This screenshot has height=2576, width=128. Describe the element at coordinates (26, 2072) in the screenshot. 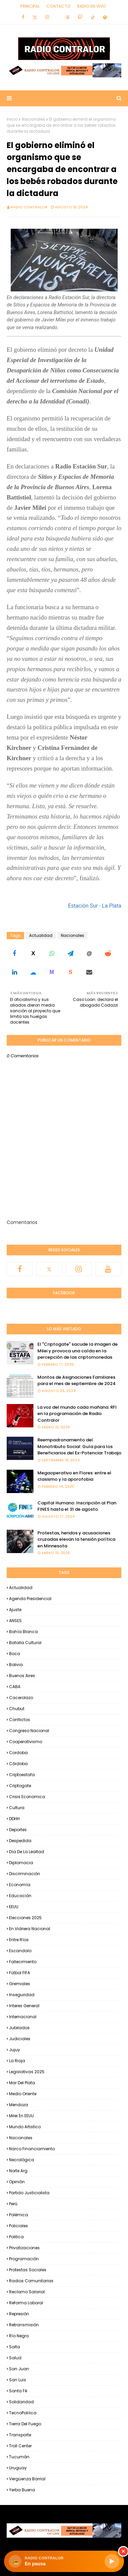

I see `Legislativas 2025` at that location.